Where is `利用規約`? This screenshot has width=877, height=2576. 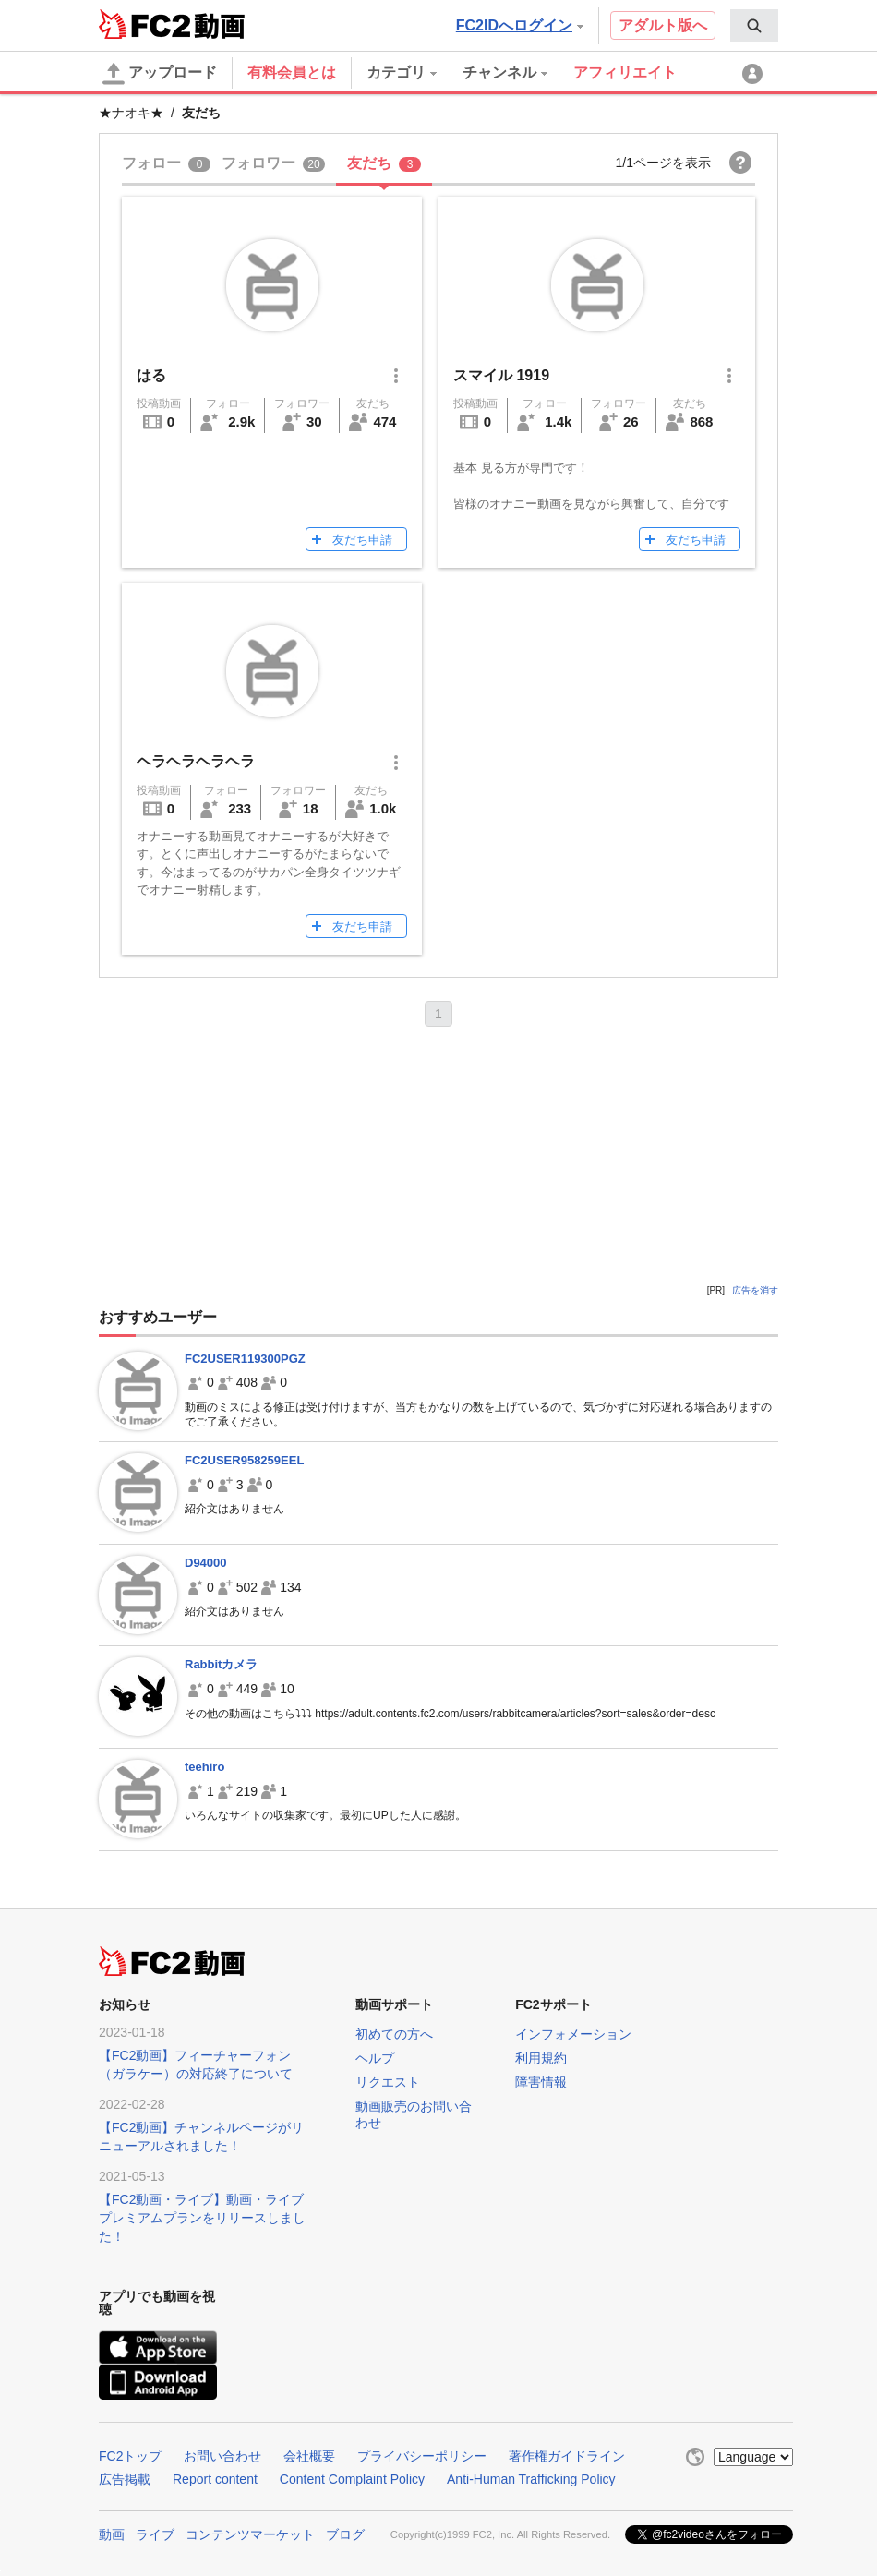 利用規約 is located at coordinates (541, 2058).